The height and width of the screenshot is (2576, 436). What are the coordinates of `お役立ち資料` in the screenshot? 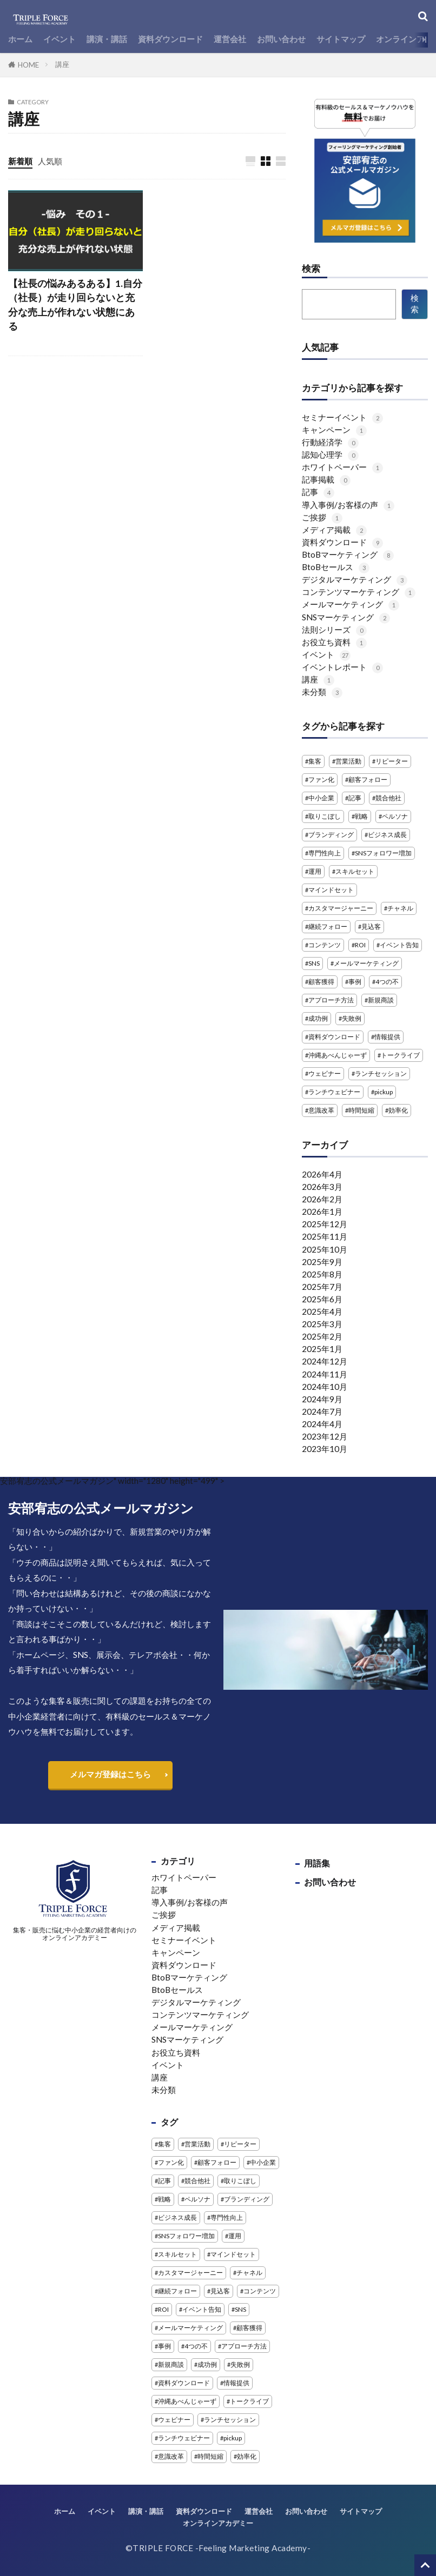 It's located at (334, 642).